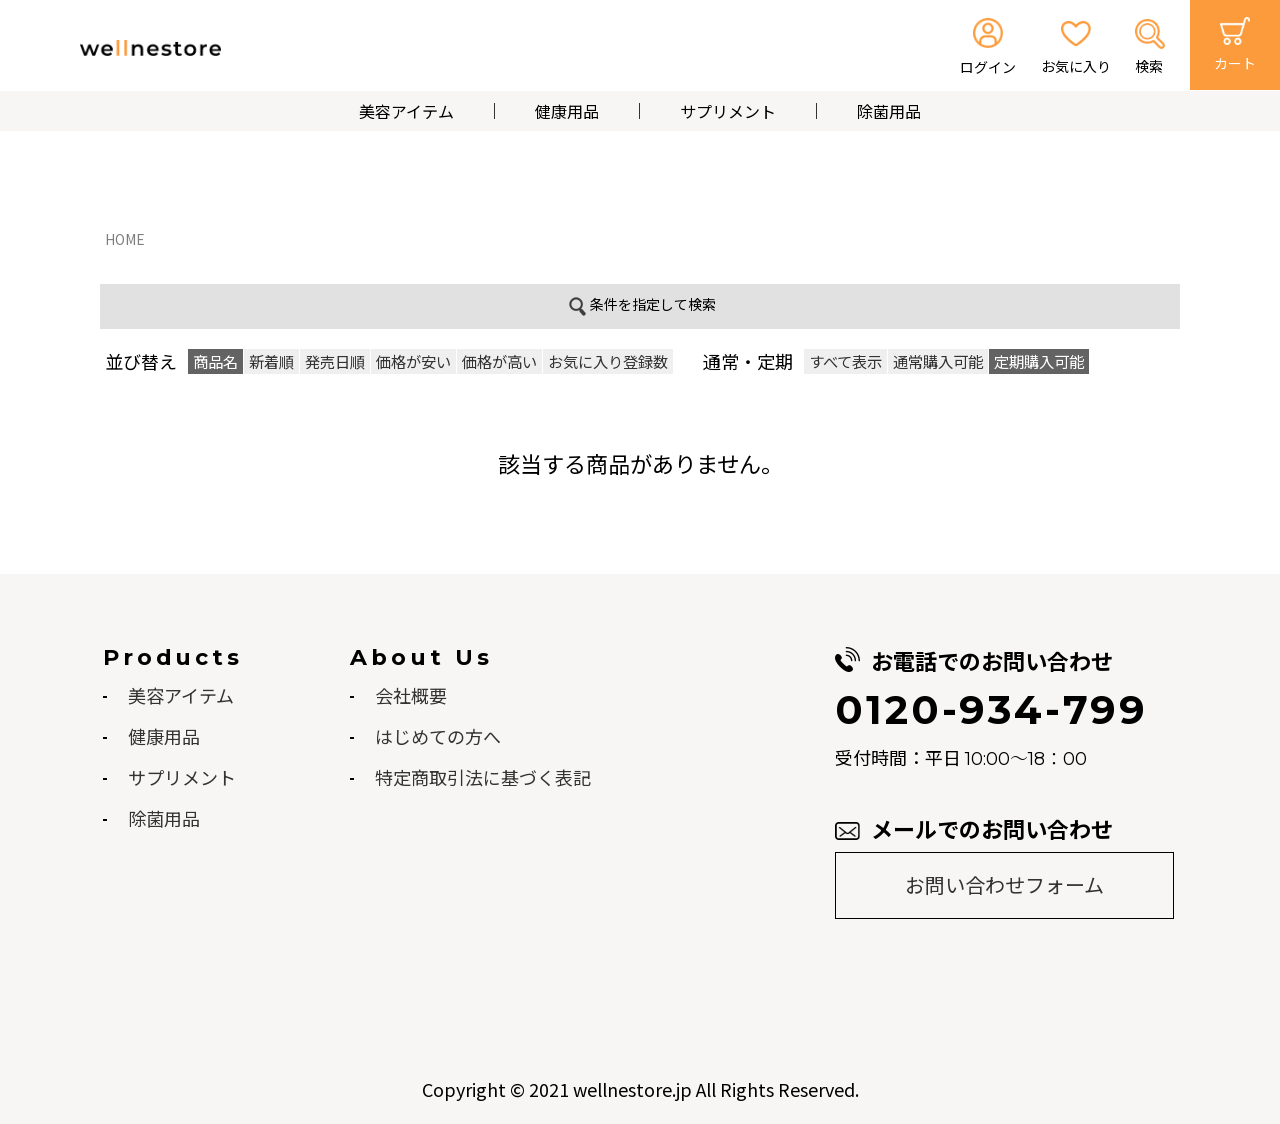 This screenshot has width=1280, height=1124. I want to click on HOME, so click(125, 239).